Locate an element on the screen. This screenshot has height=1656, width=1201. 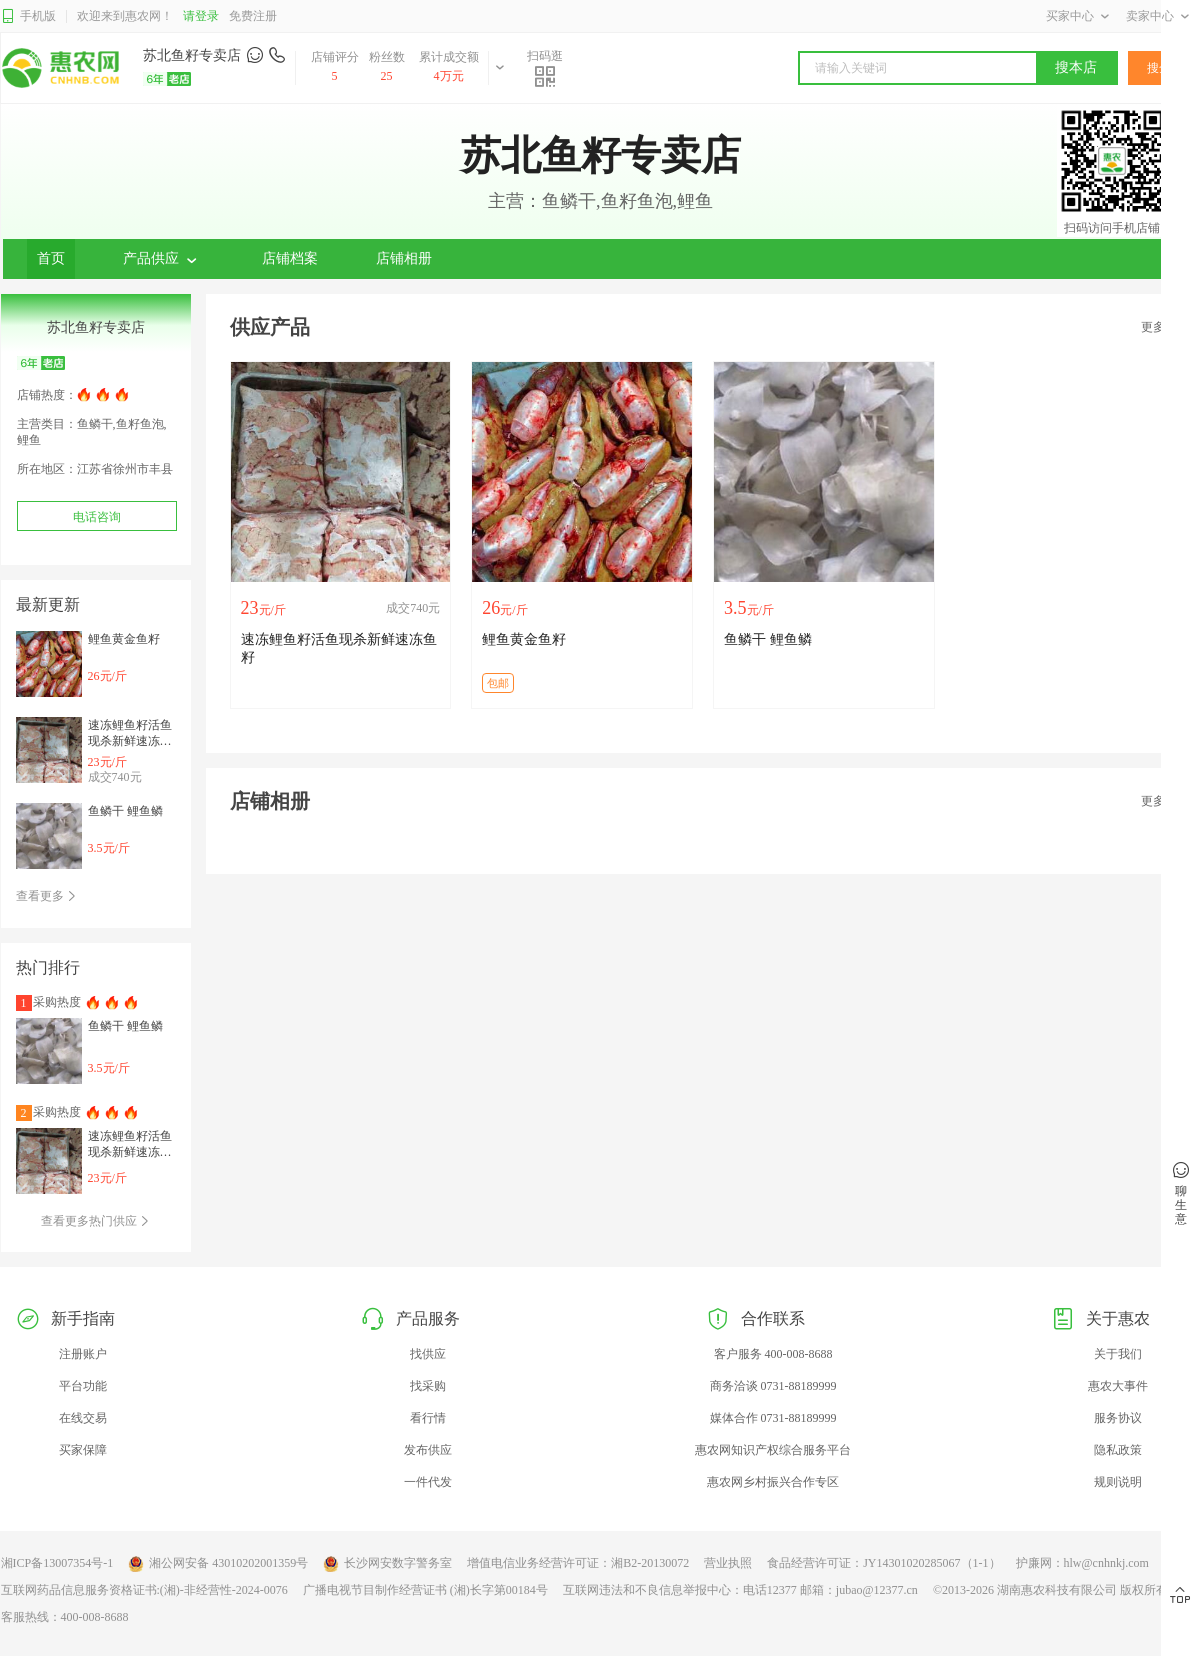
买家保障 is located at coordinates (83, 1450).